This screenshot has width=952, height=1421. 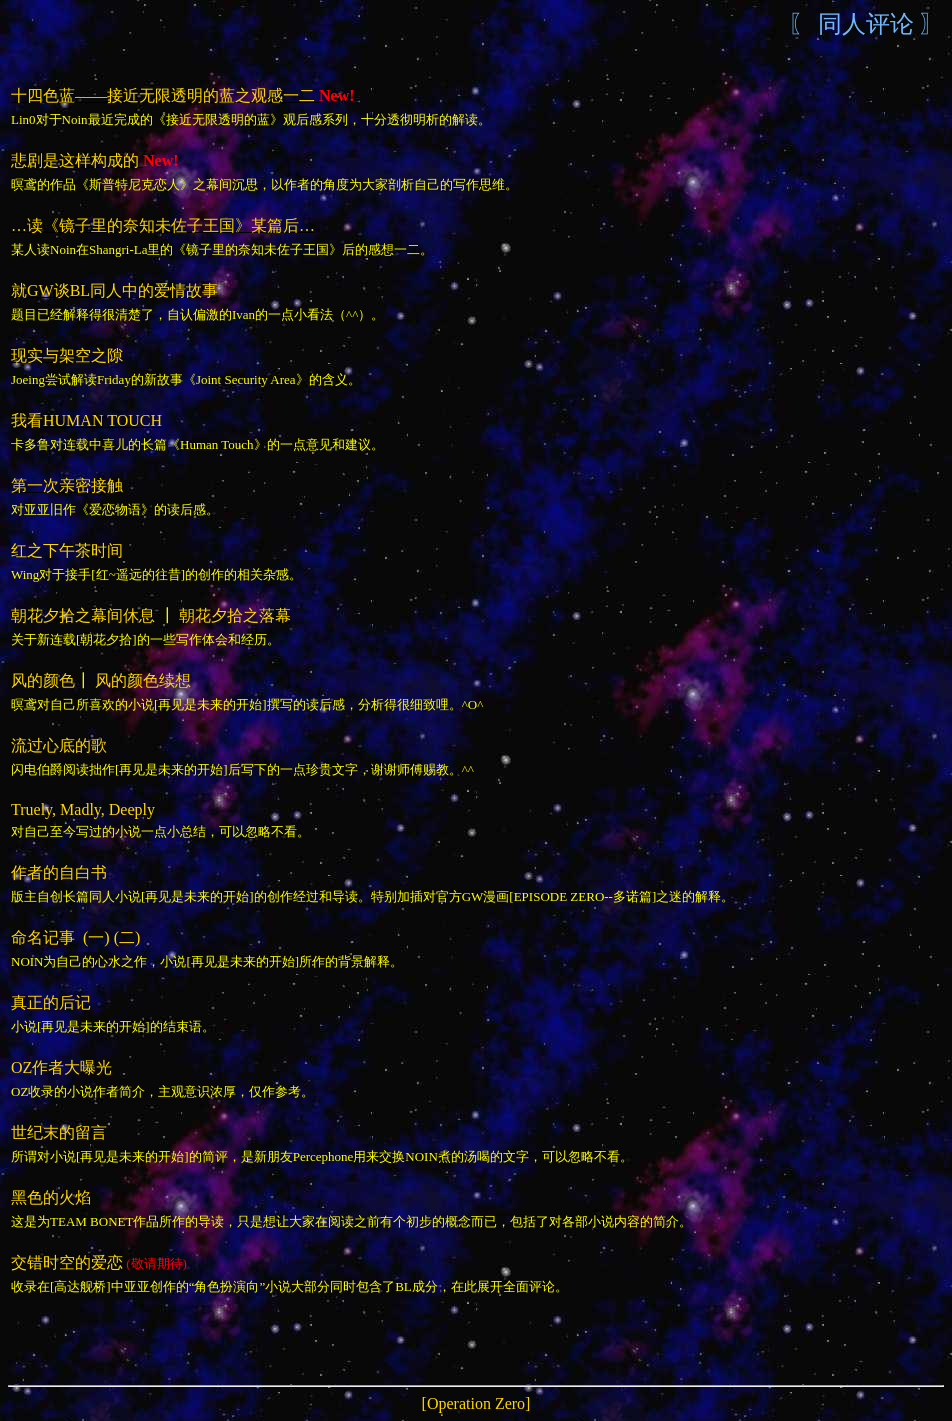 I want to click on 黑色的火焰, so click(x=51, y=1197).